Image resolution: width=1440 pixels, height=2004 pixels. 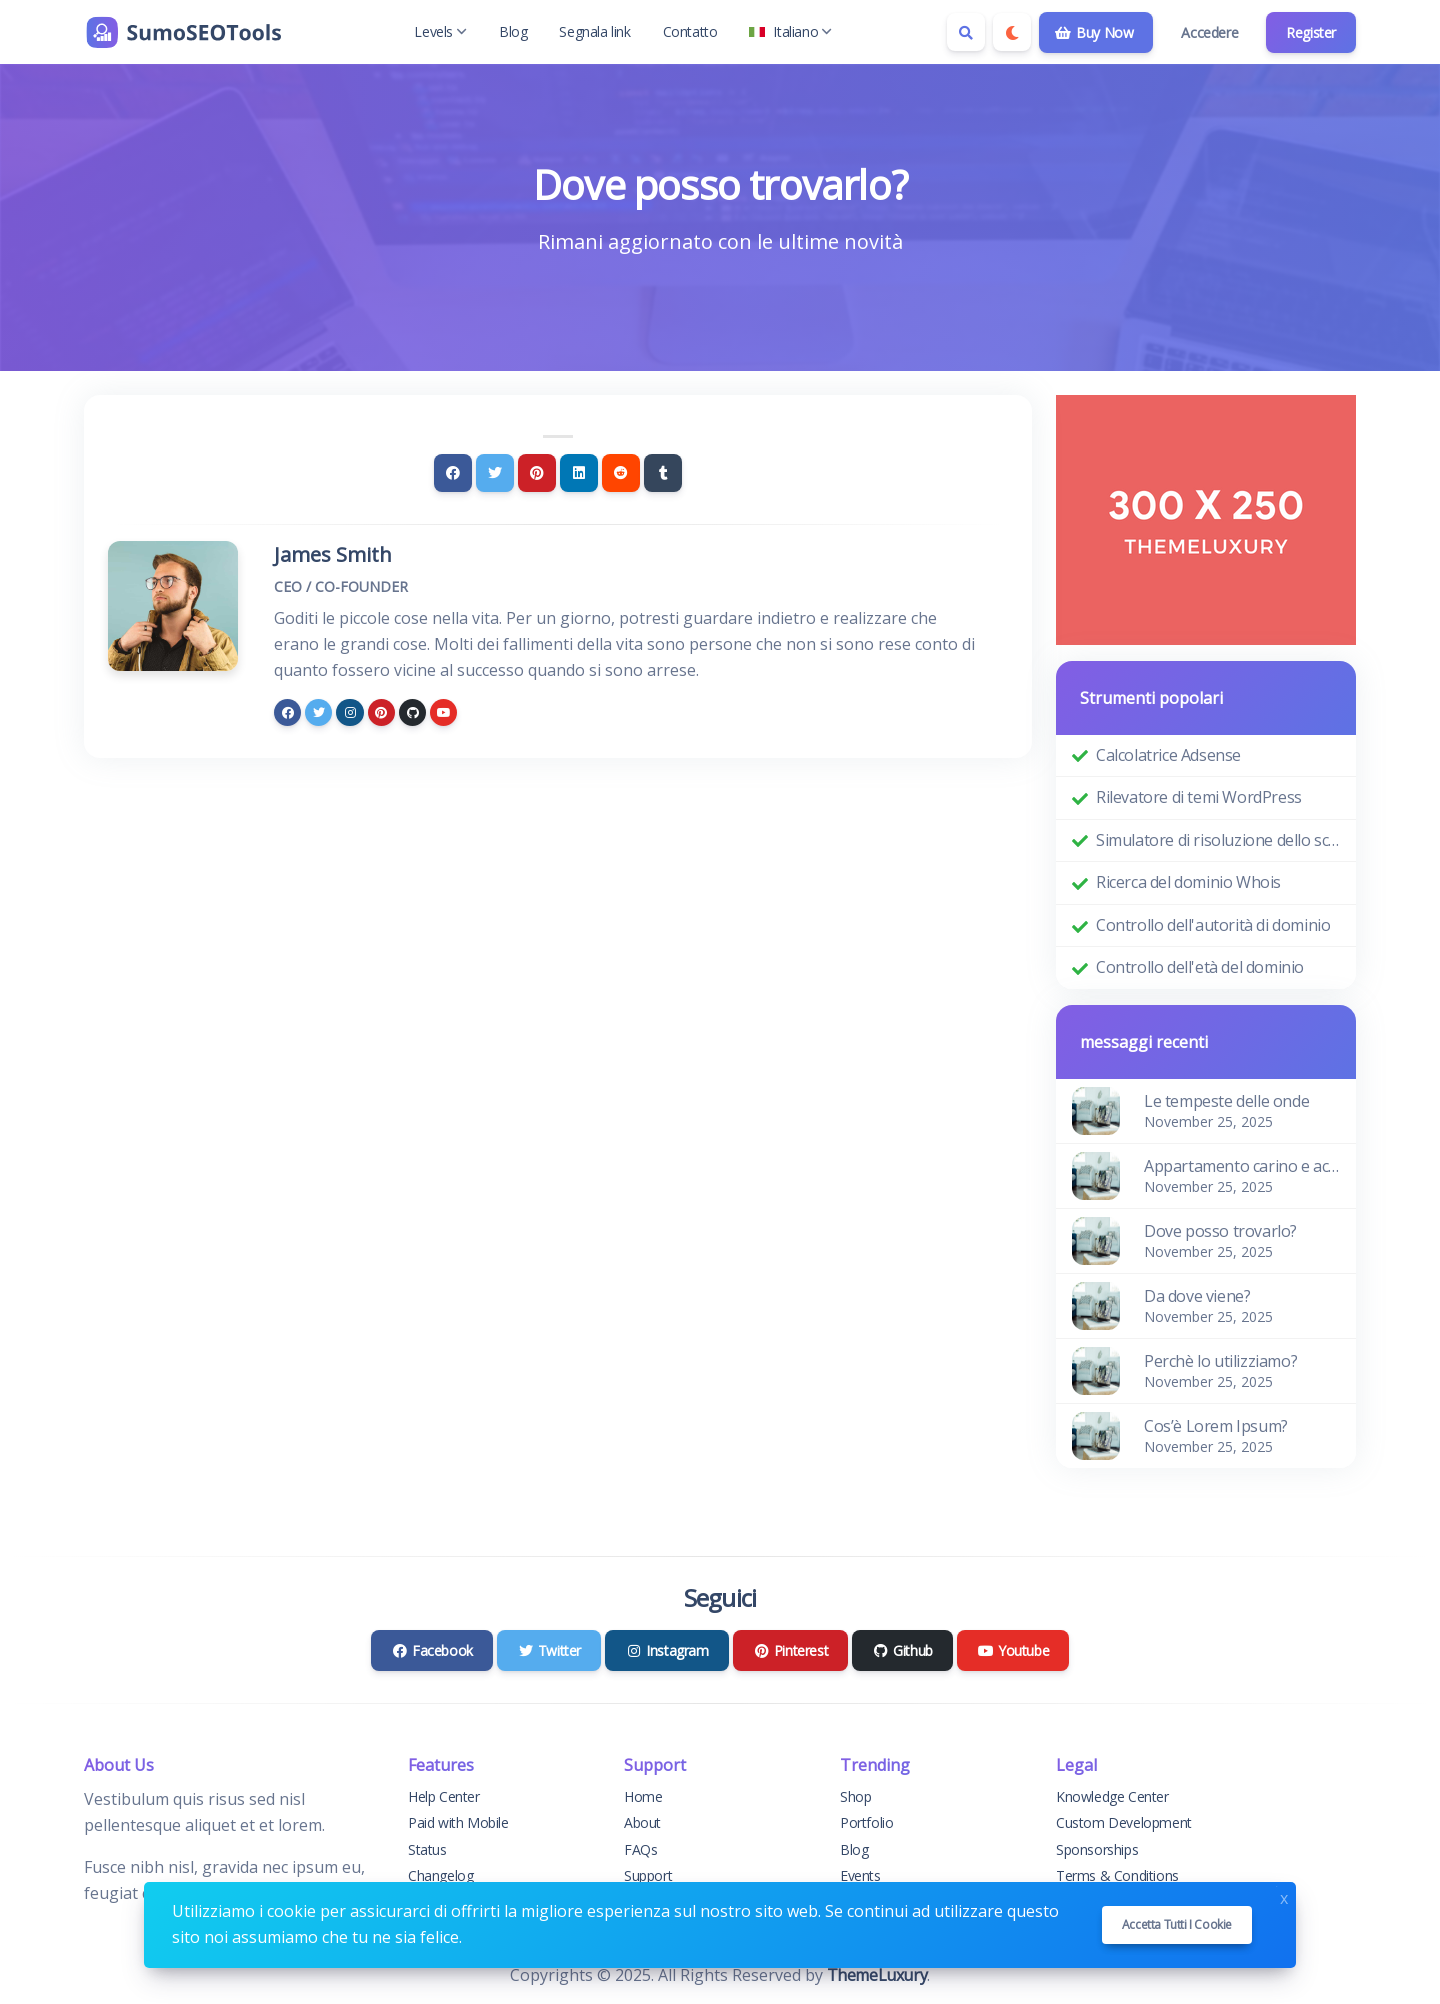 What do you see at coordinates (1220, 1361) in the screenshot?
I see `Perchè lo utilizziamo?` at bounding box center [1220, 1361].